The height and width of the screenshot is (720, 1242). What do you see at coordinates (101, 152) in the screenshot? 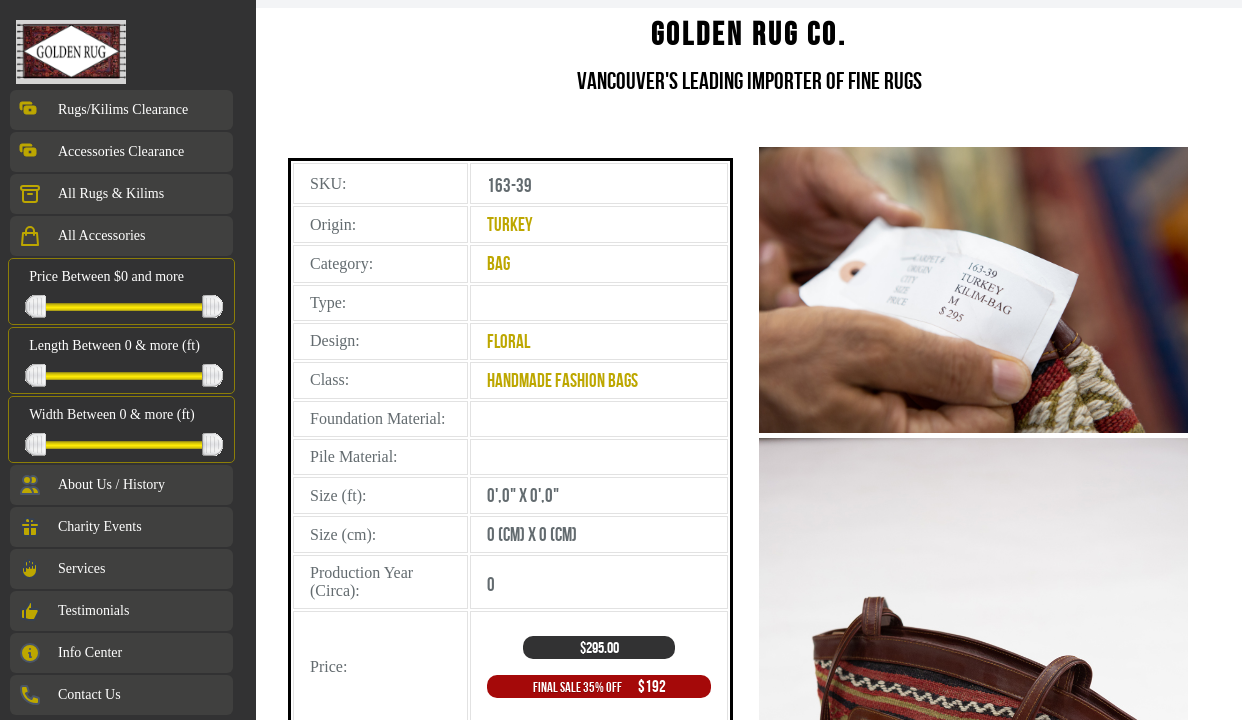
I see `Accessories Clearance` at bounding box center [101, 152].